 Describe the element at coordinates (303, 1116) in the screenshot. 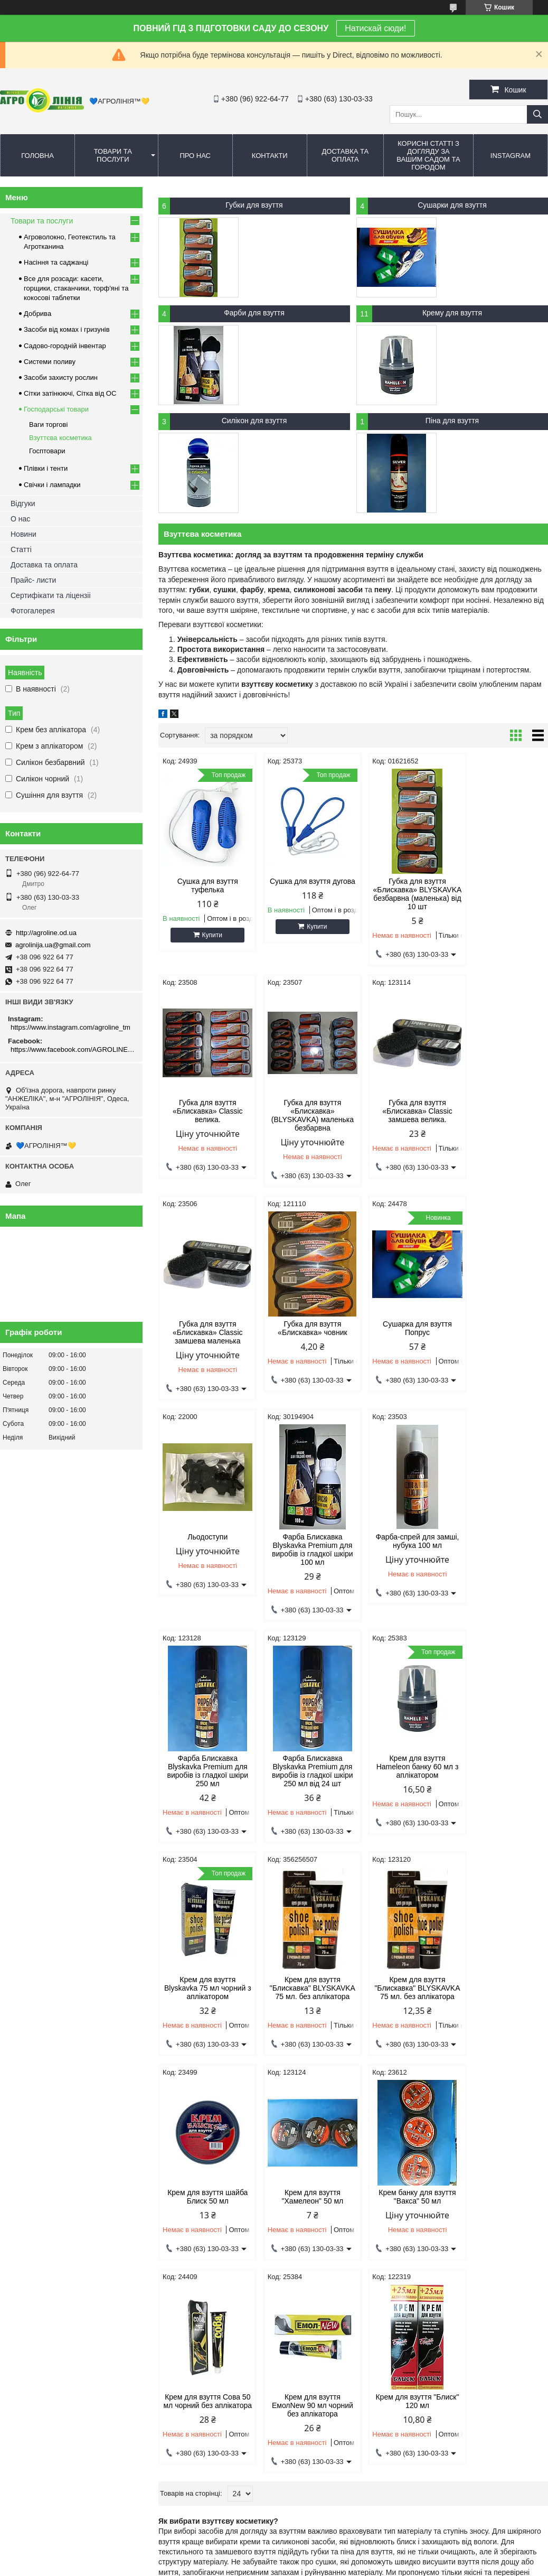

I see `Губка для взуття «Блискавка» Сlassic замшева велика.` at that location.